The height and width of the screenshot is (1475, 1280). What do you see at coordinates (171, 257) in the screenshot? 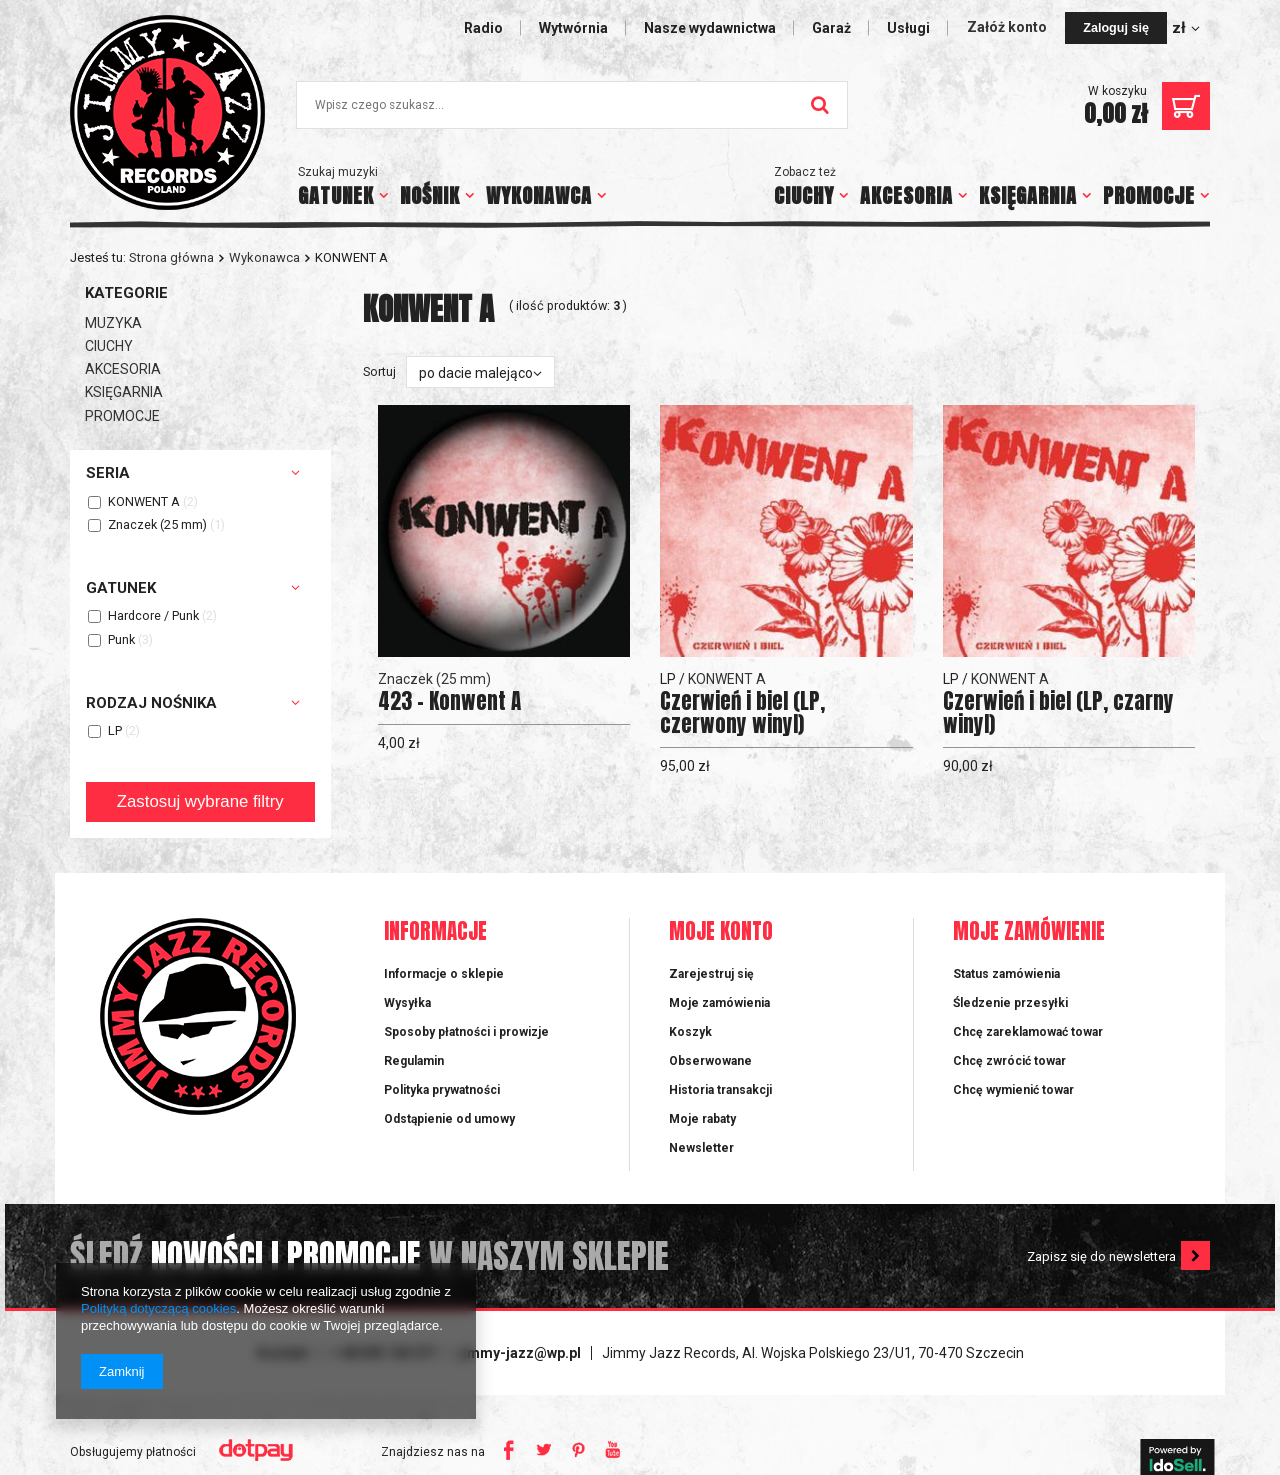
I see `Strona główna` at bounding box center [171, 257].